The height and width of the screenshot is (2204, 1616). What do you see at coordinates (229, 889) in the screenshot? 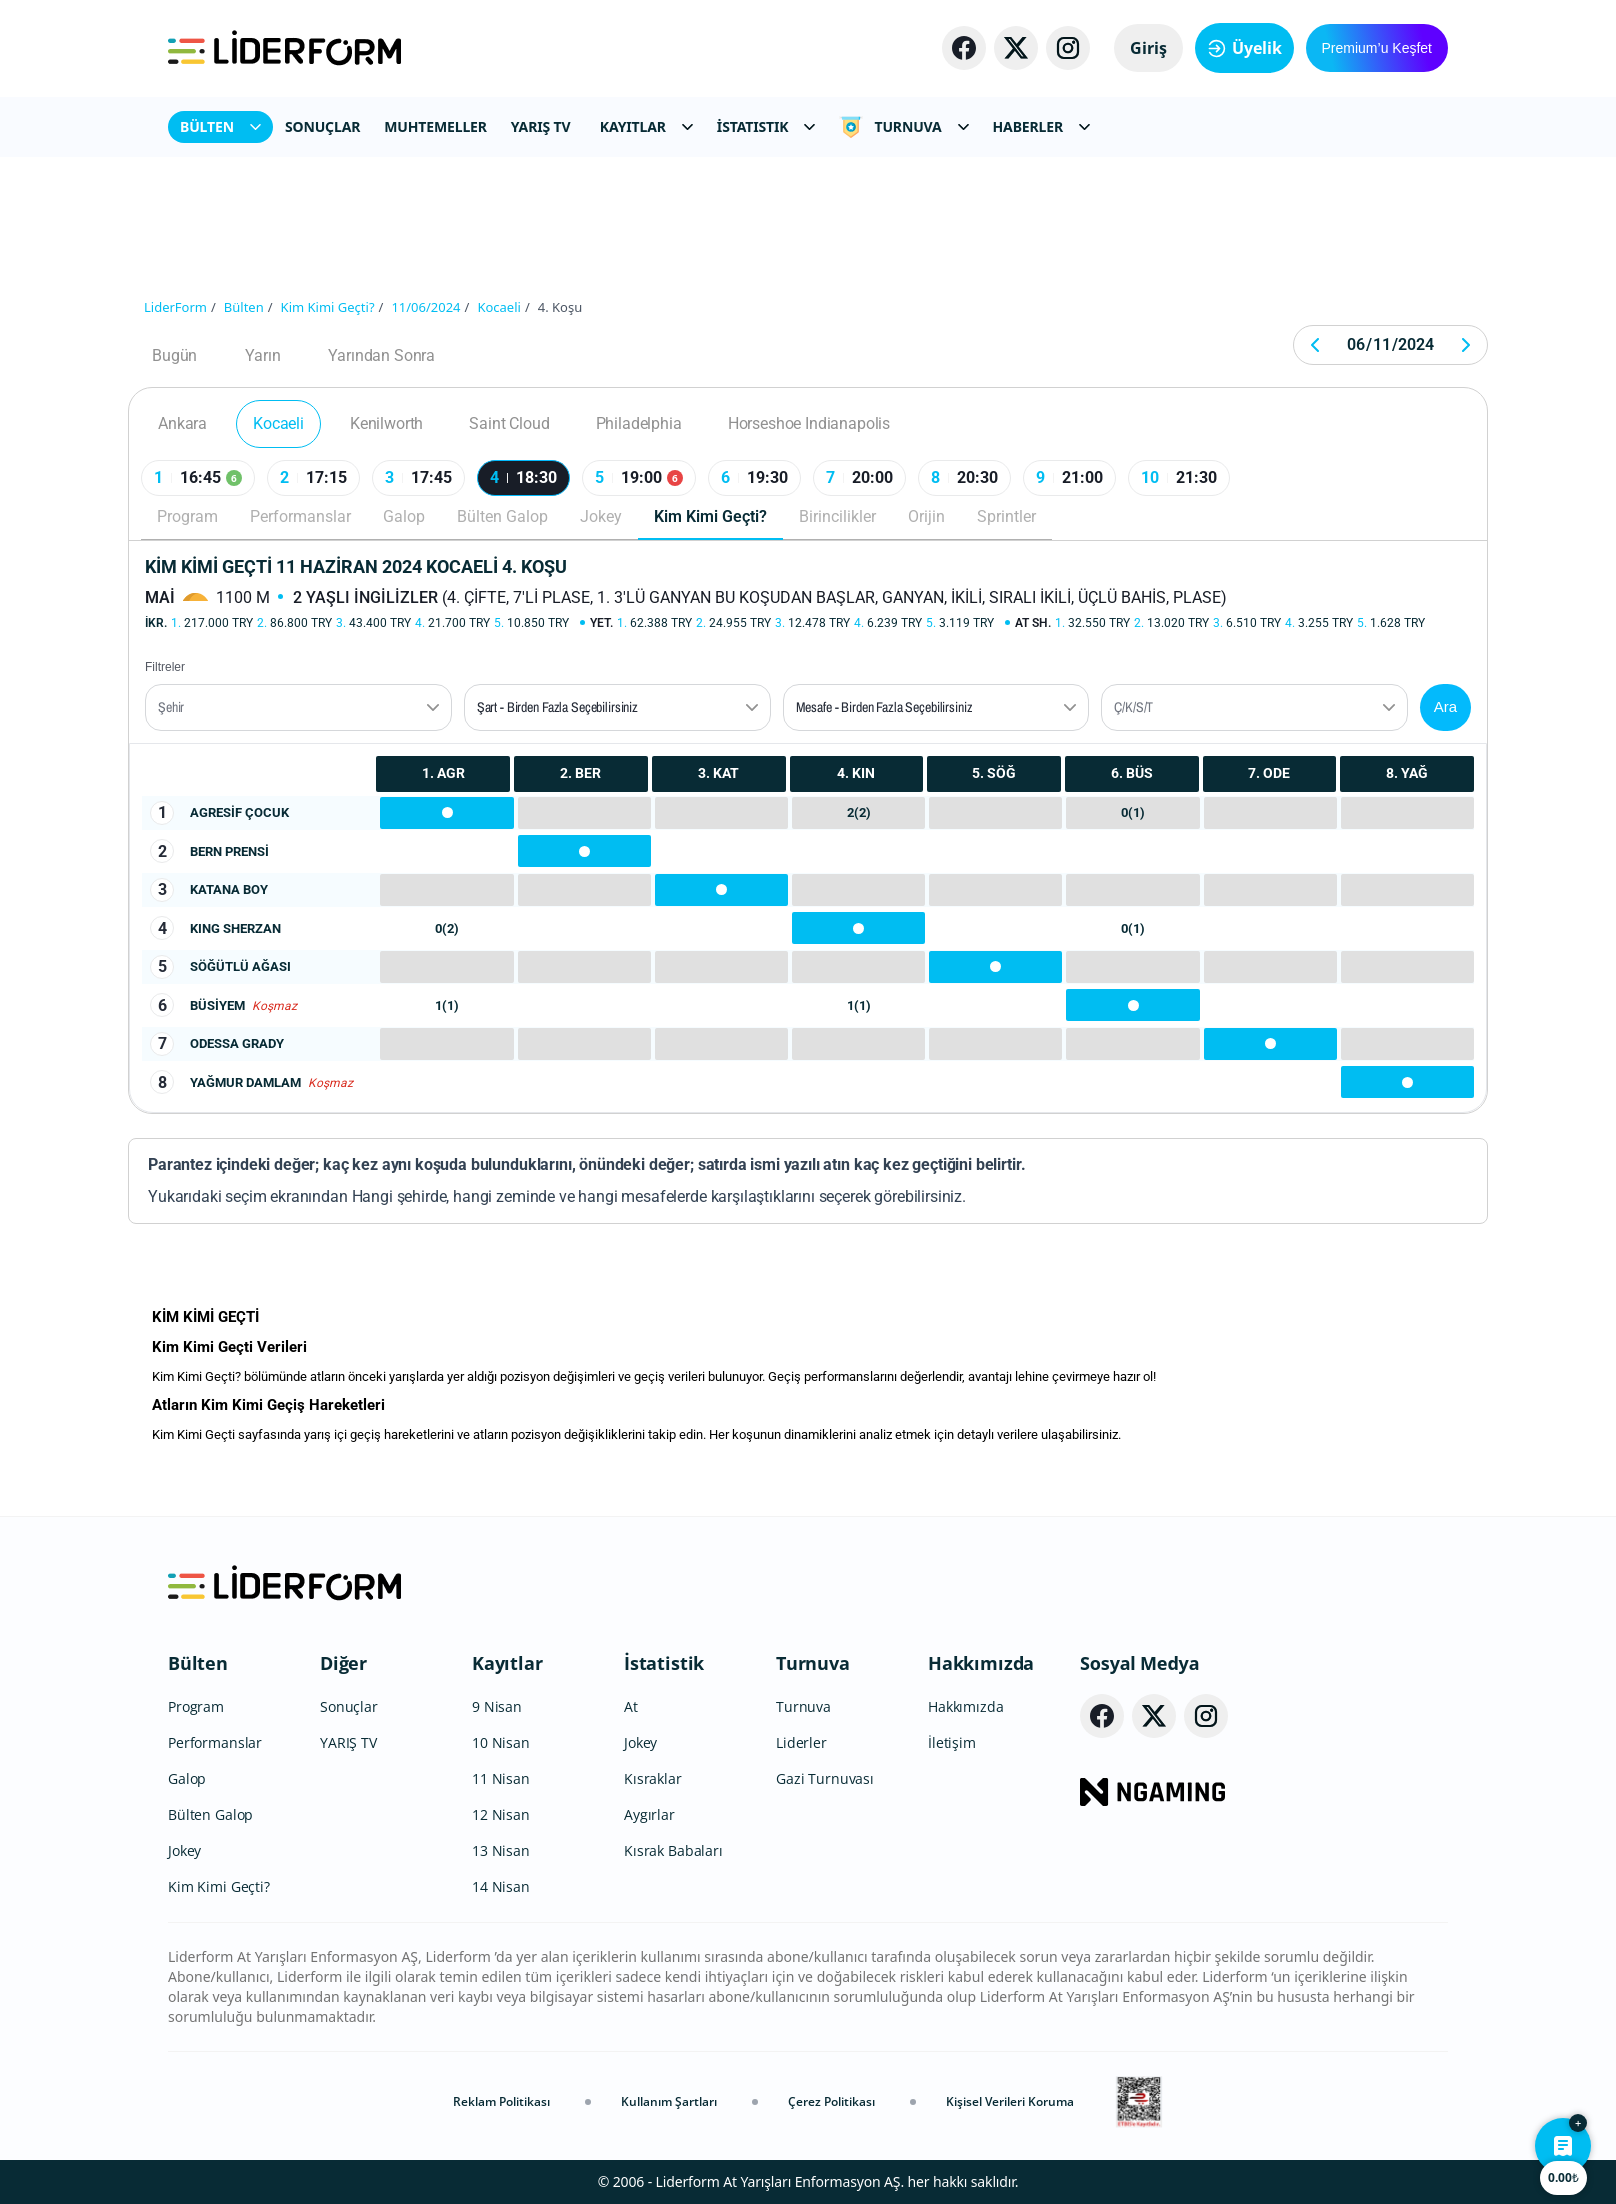
I see `KATANA BOY` at bounding box center [229, 889].